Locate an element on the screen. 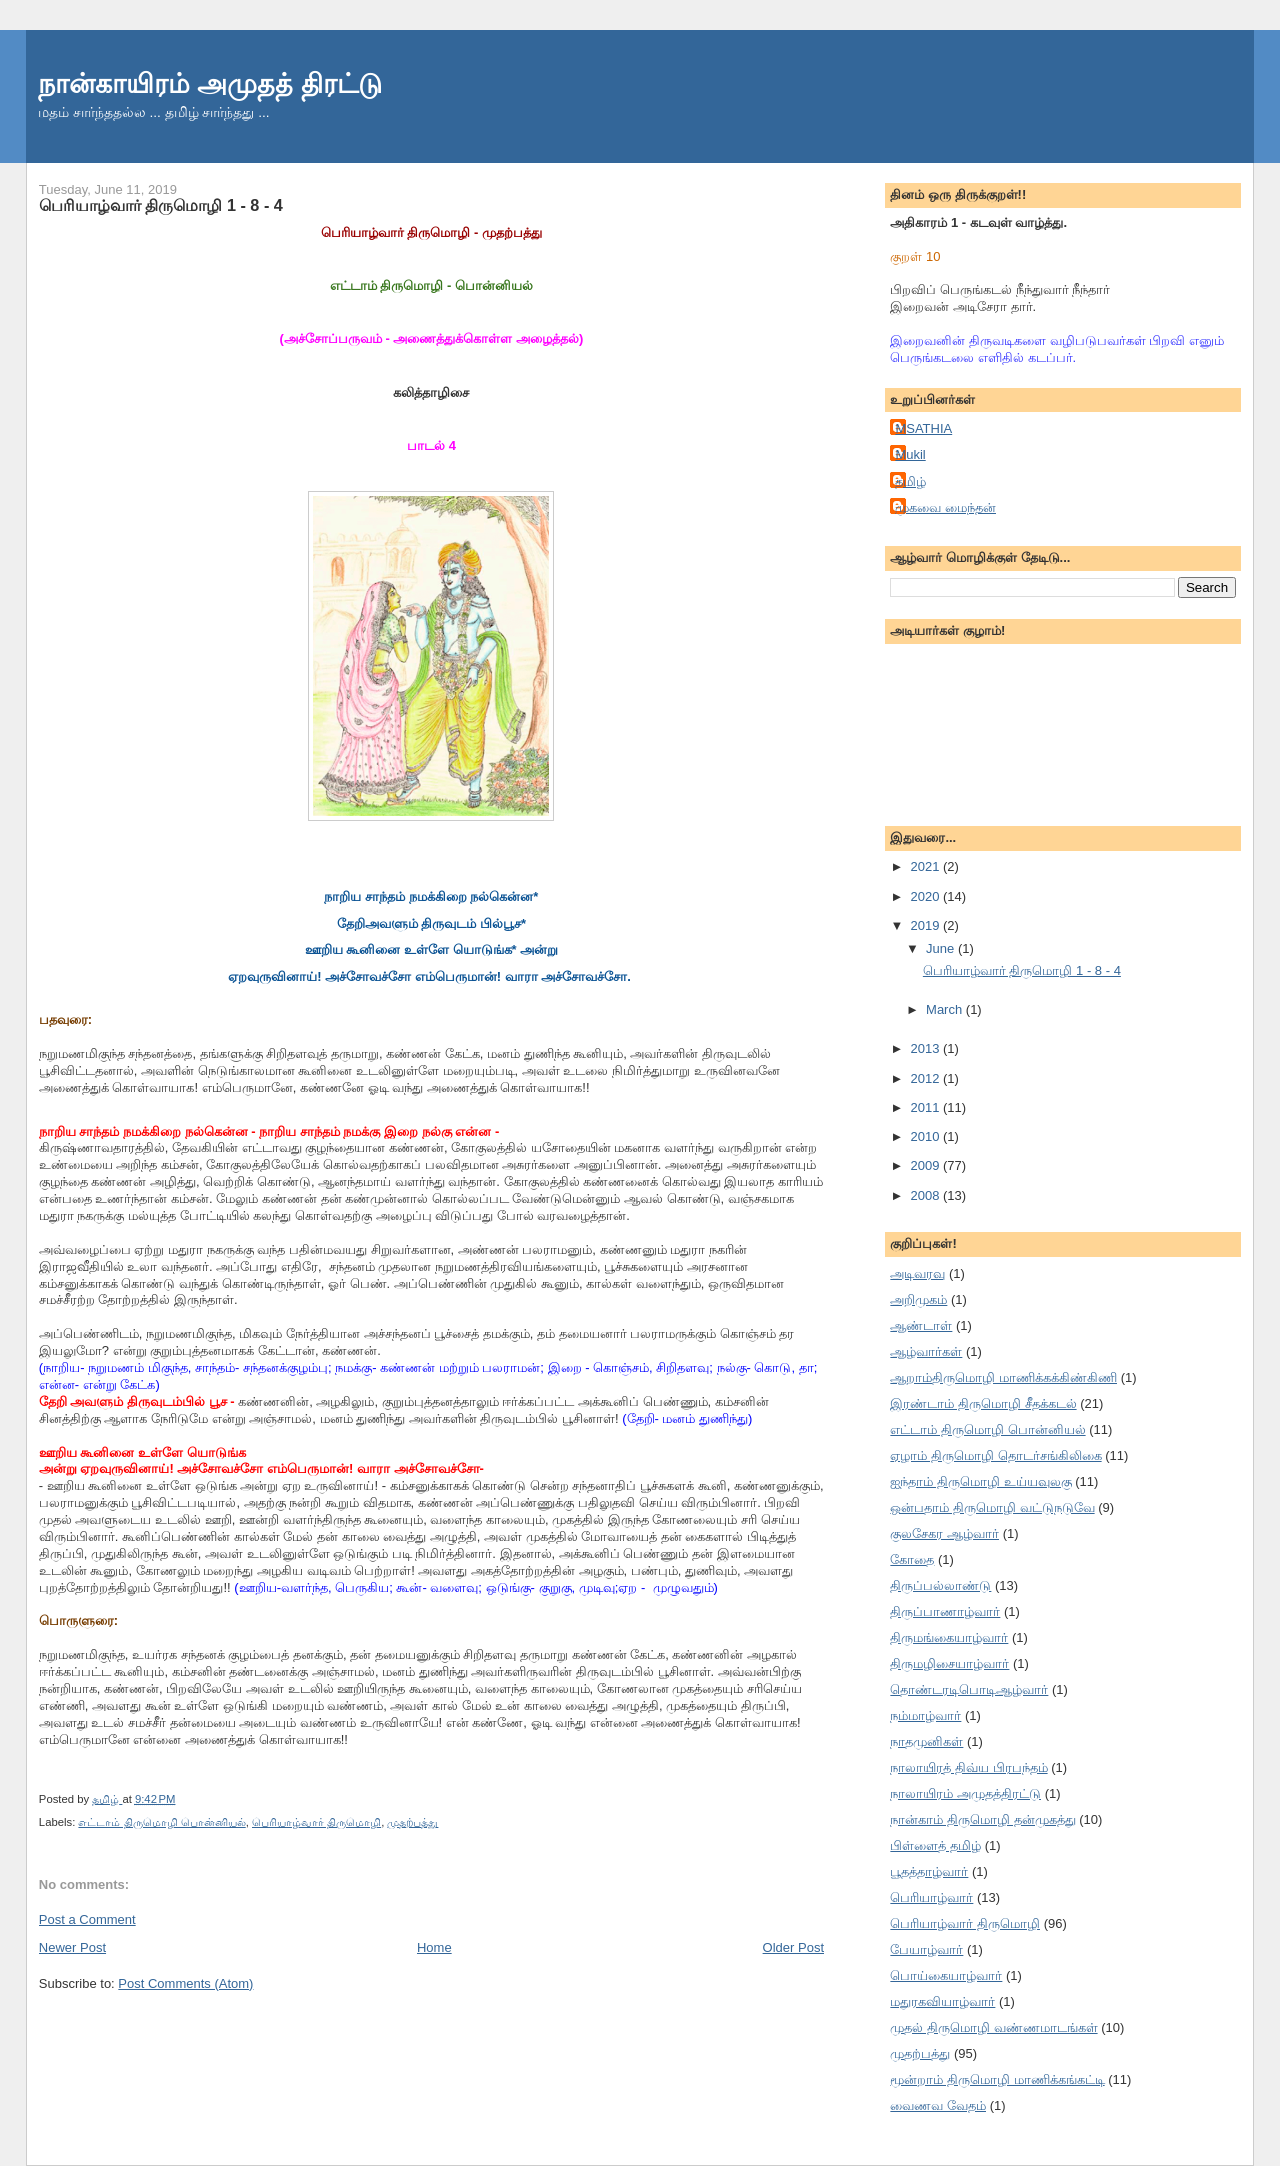 The width and height of the screenshot is (1280, 2166). பேயாழ்வார் is located at coordinates (926, 1949).